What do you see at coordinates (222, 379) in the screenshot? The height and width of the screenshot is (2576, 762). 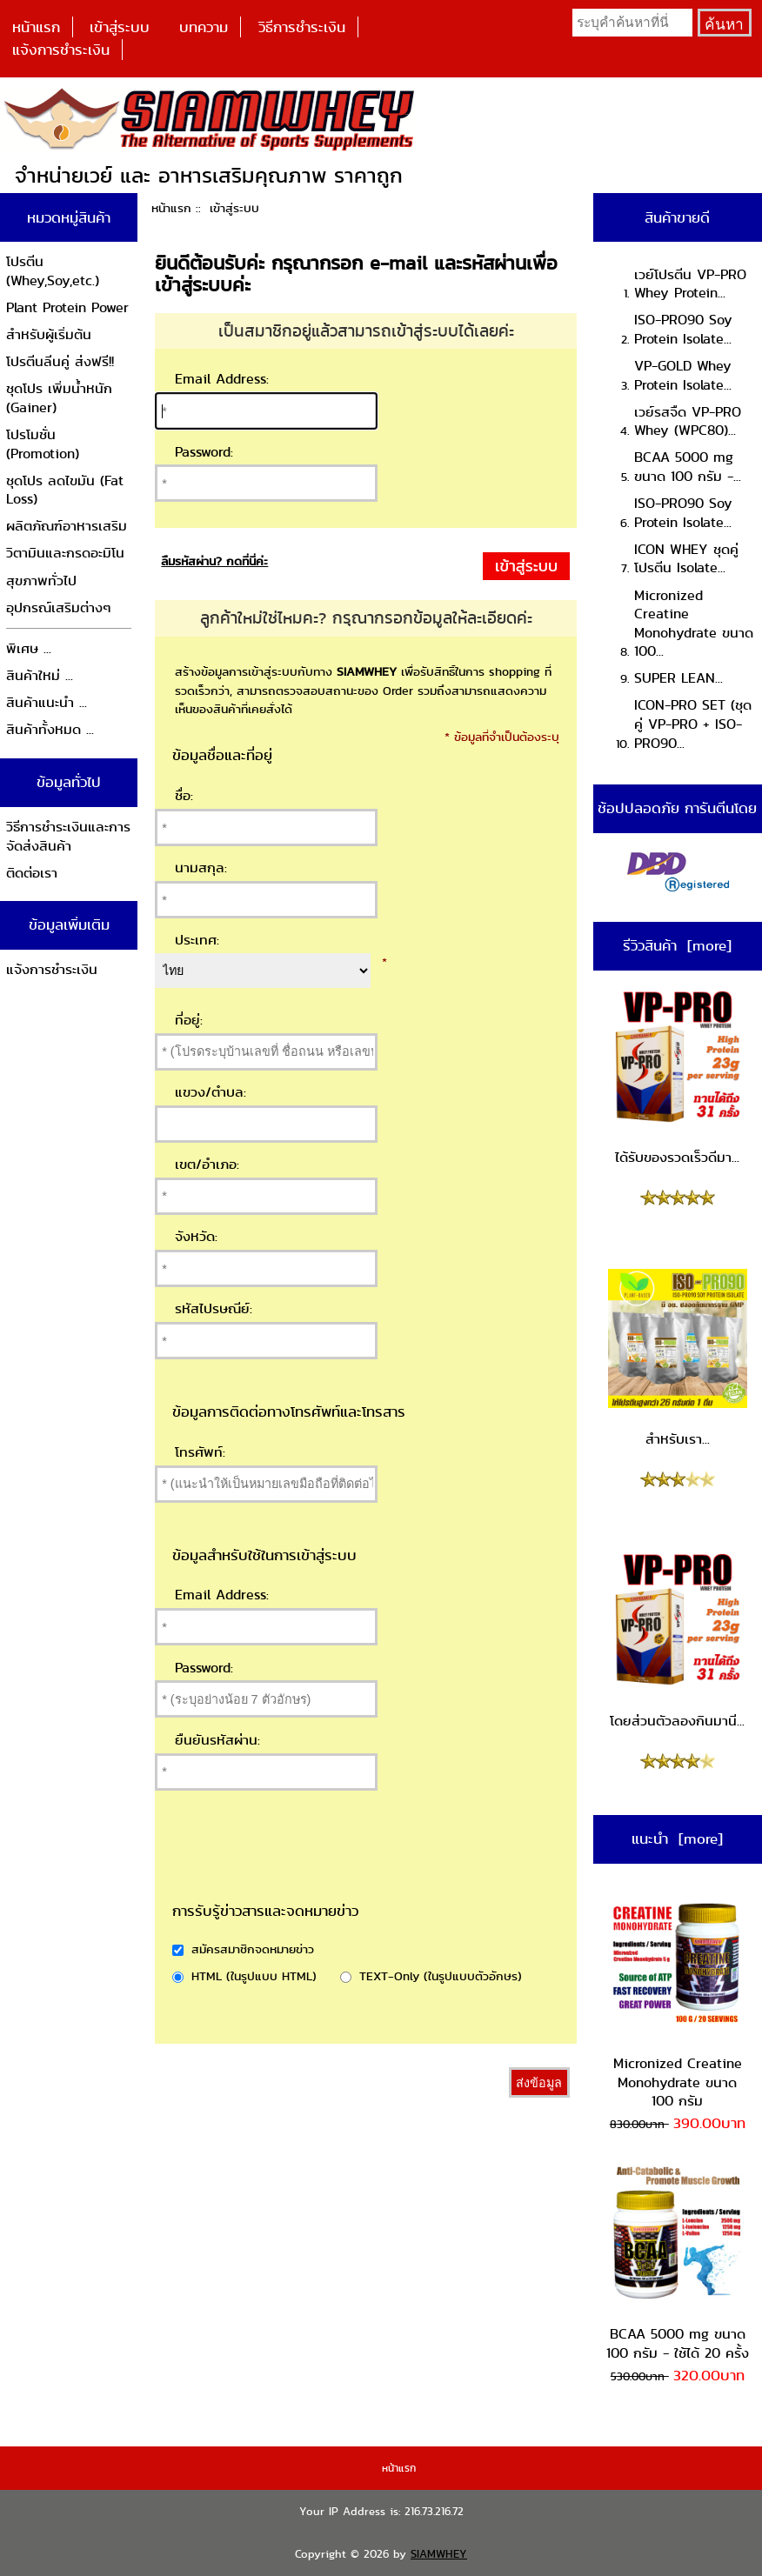 I see `Email Address:` at bounding box center [222, 379].